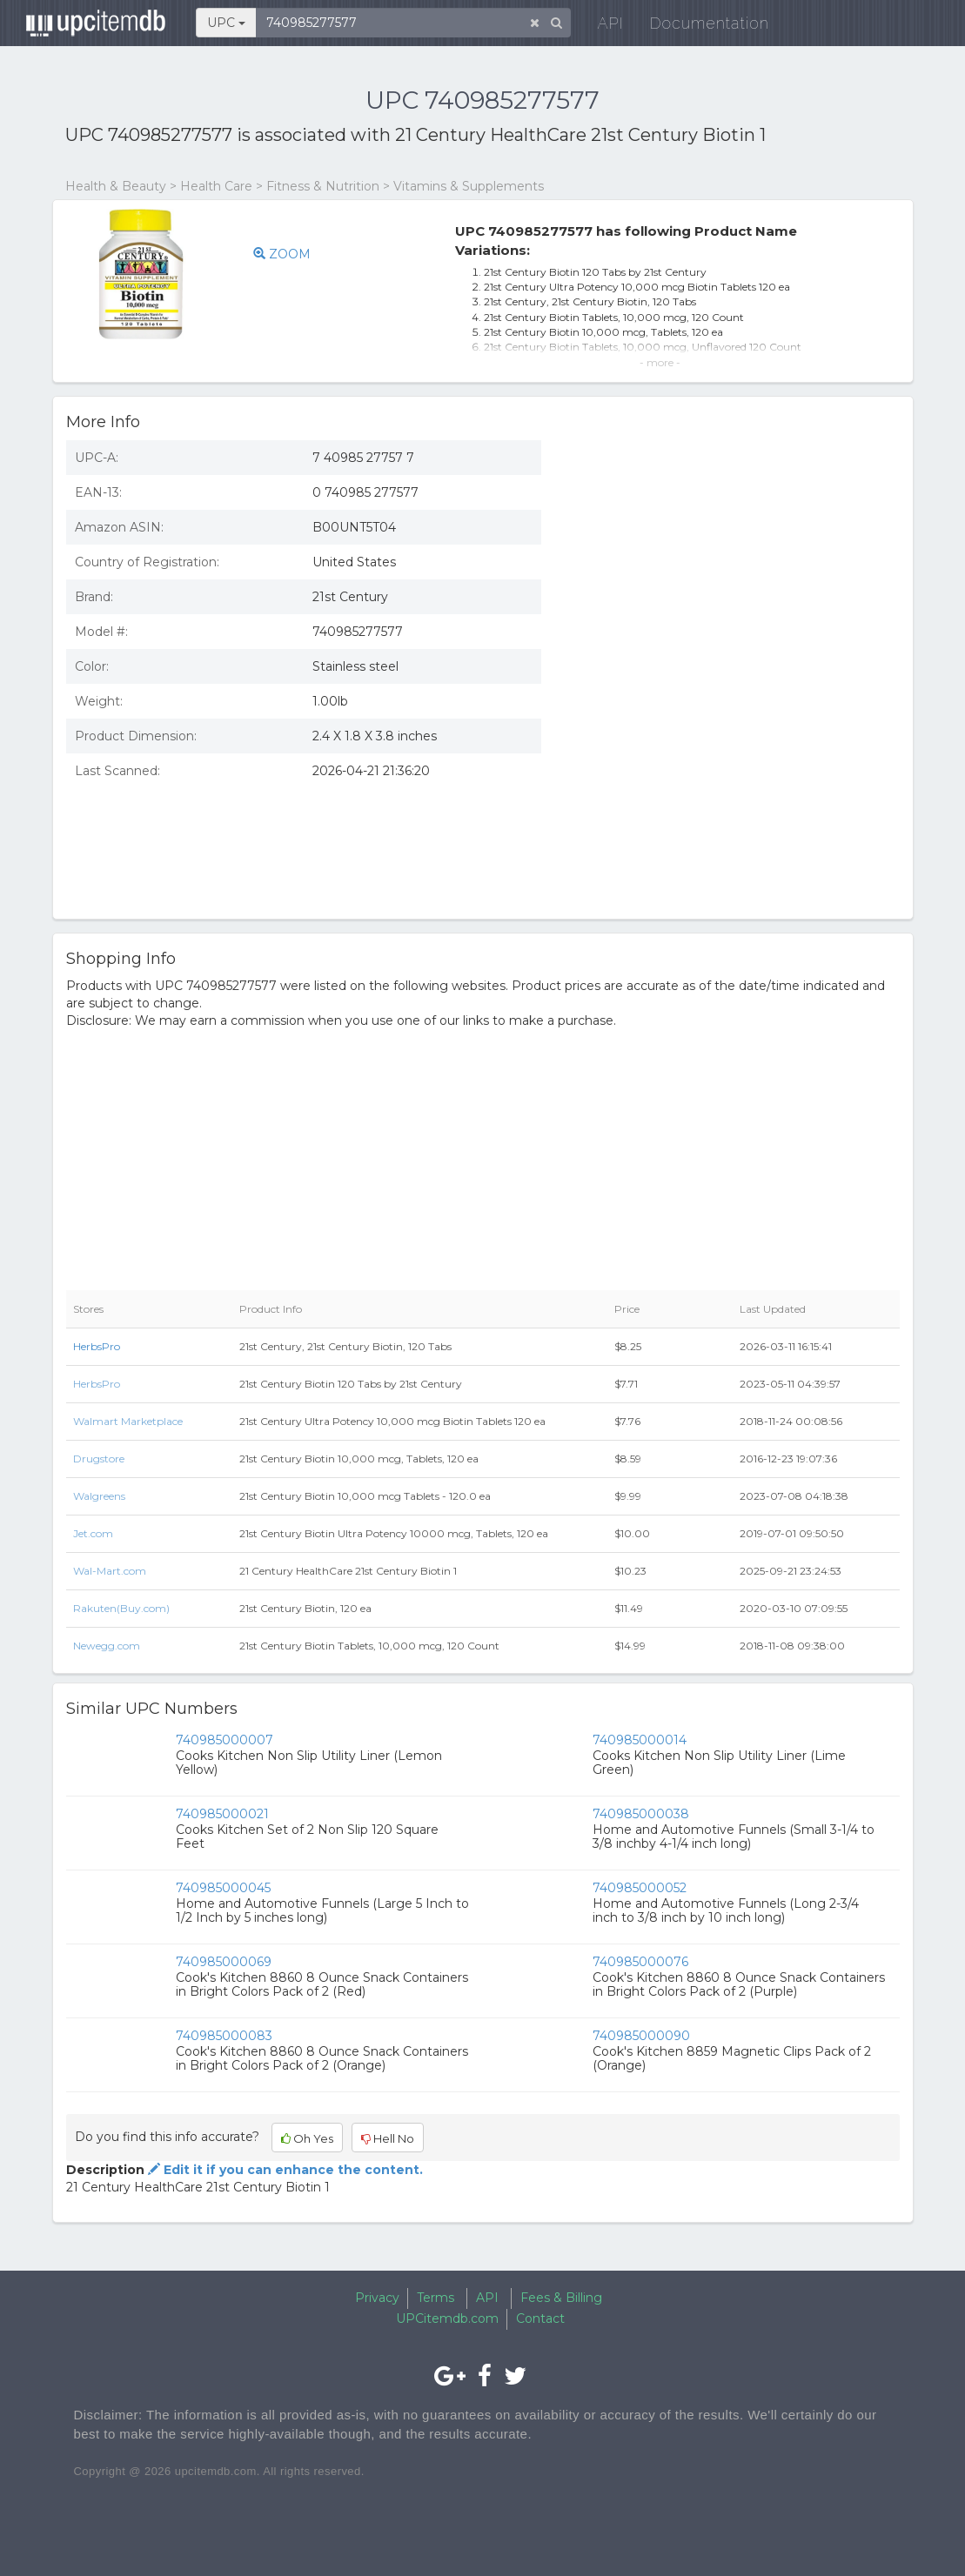 This screenshot has width=965, height=2576. What do you see at coordinates (387, 2138) in the screenshot?
I see `Hell No` at bounding box center [387, 2138].